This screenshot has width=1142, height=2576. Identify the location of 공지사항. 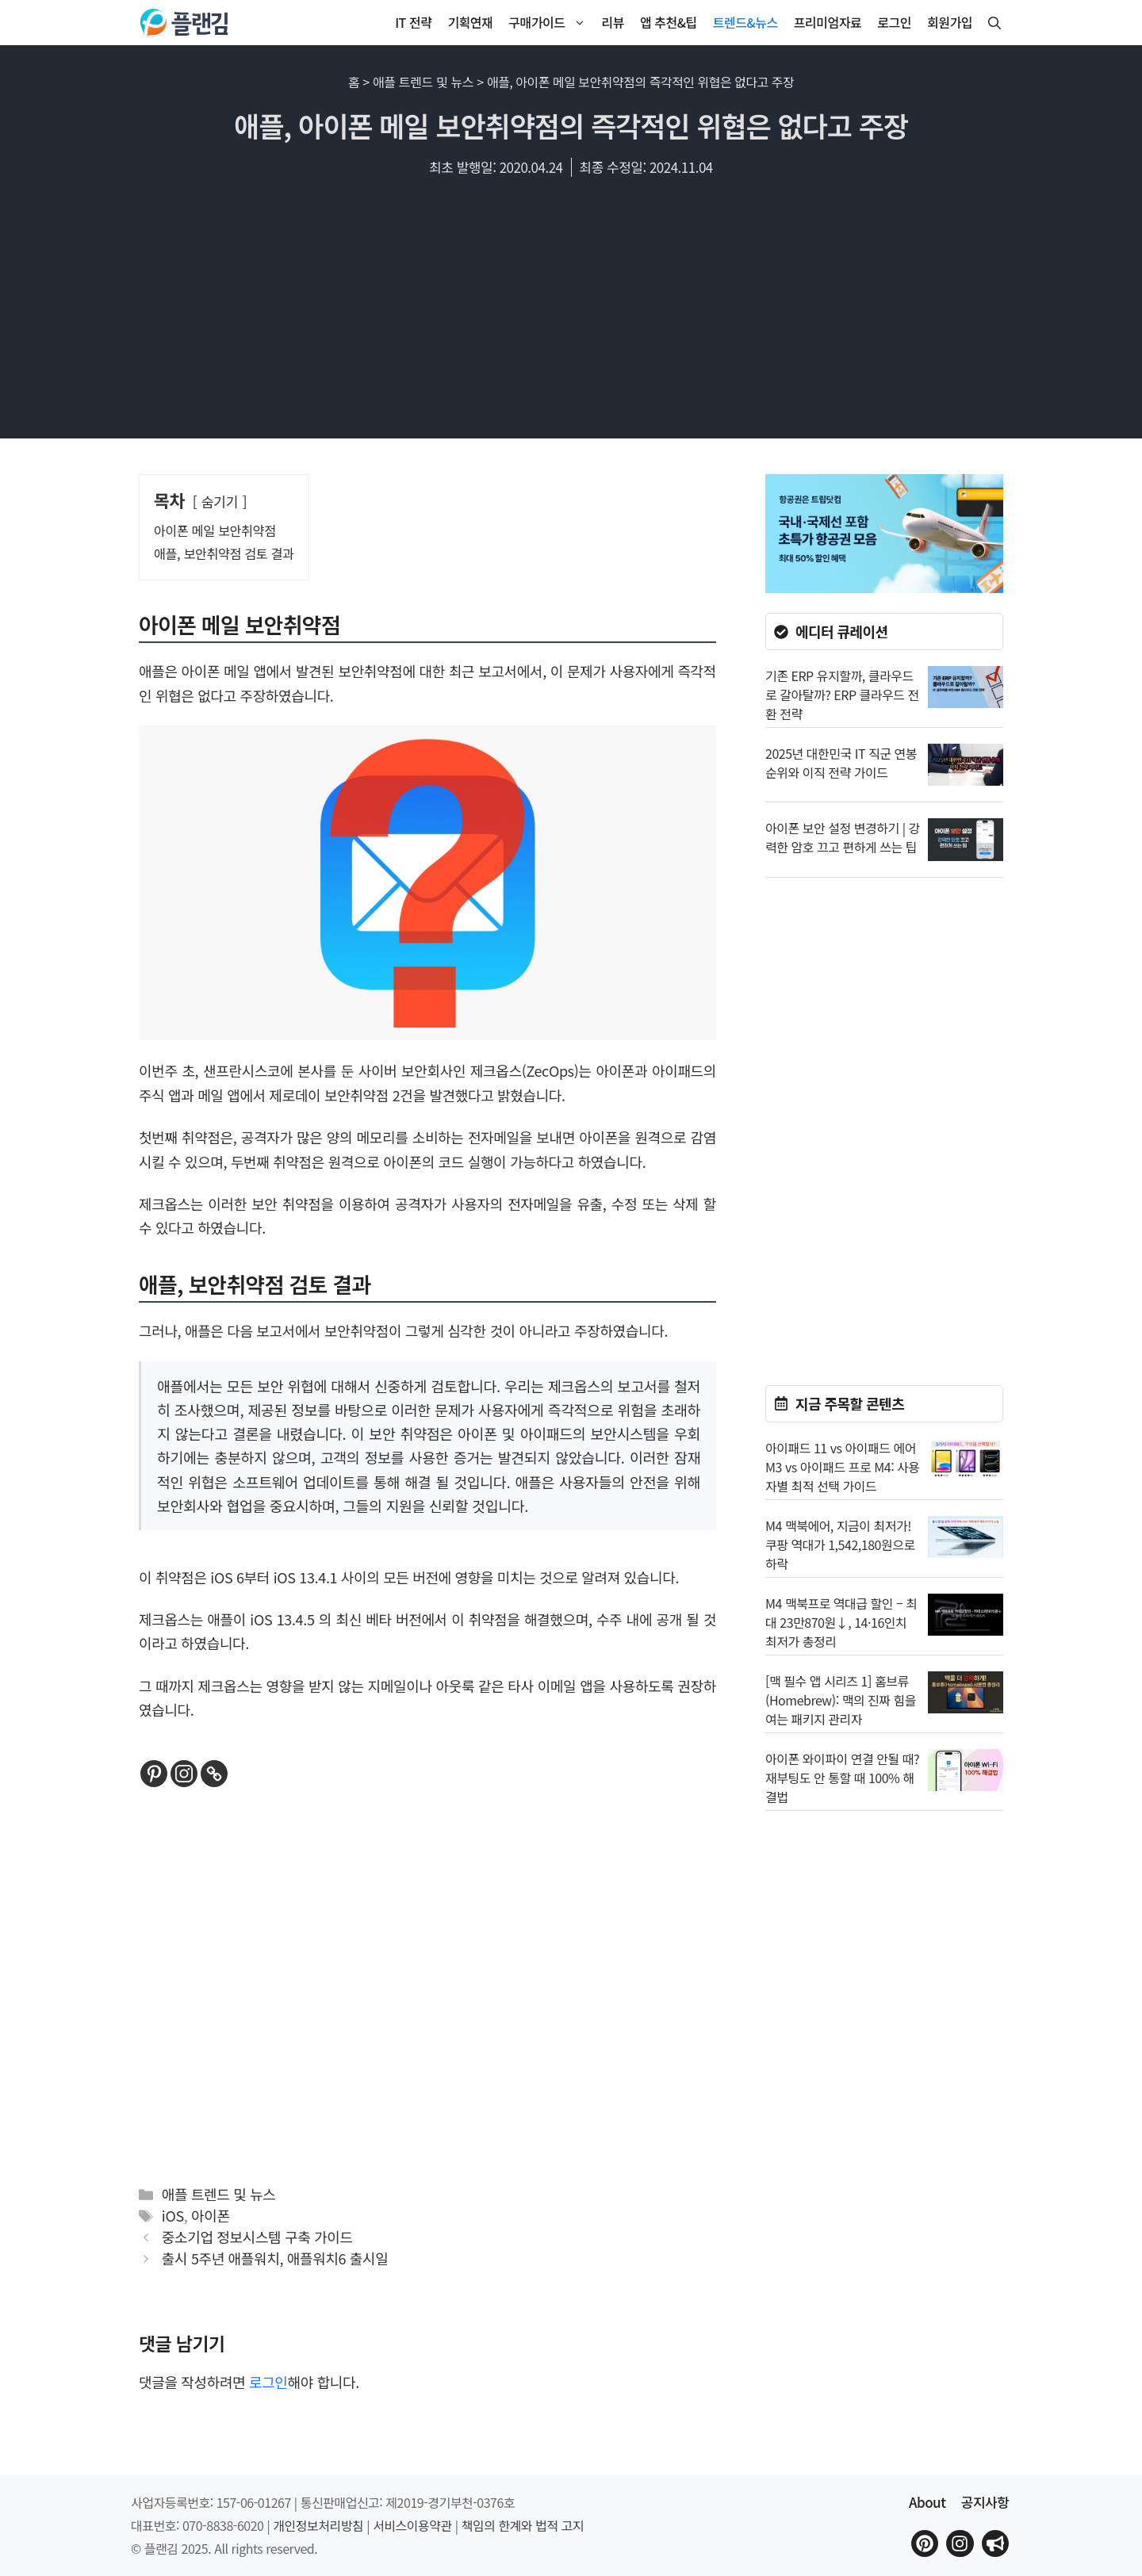
(985, 2502).